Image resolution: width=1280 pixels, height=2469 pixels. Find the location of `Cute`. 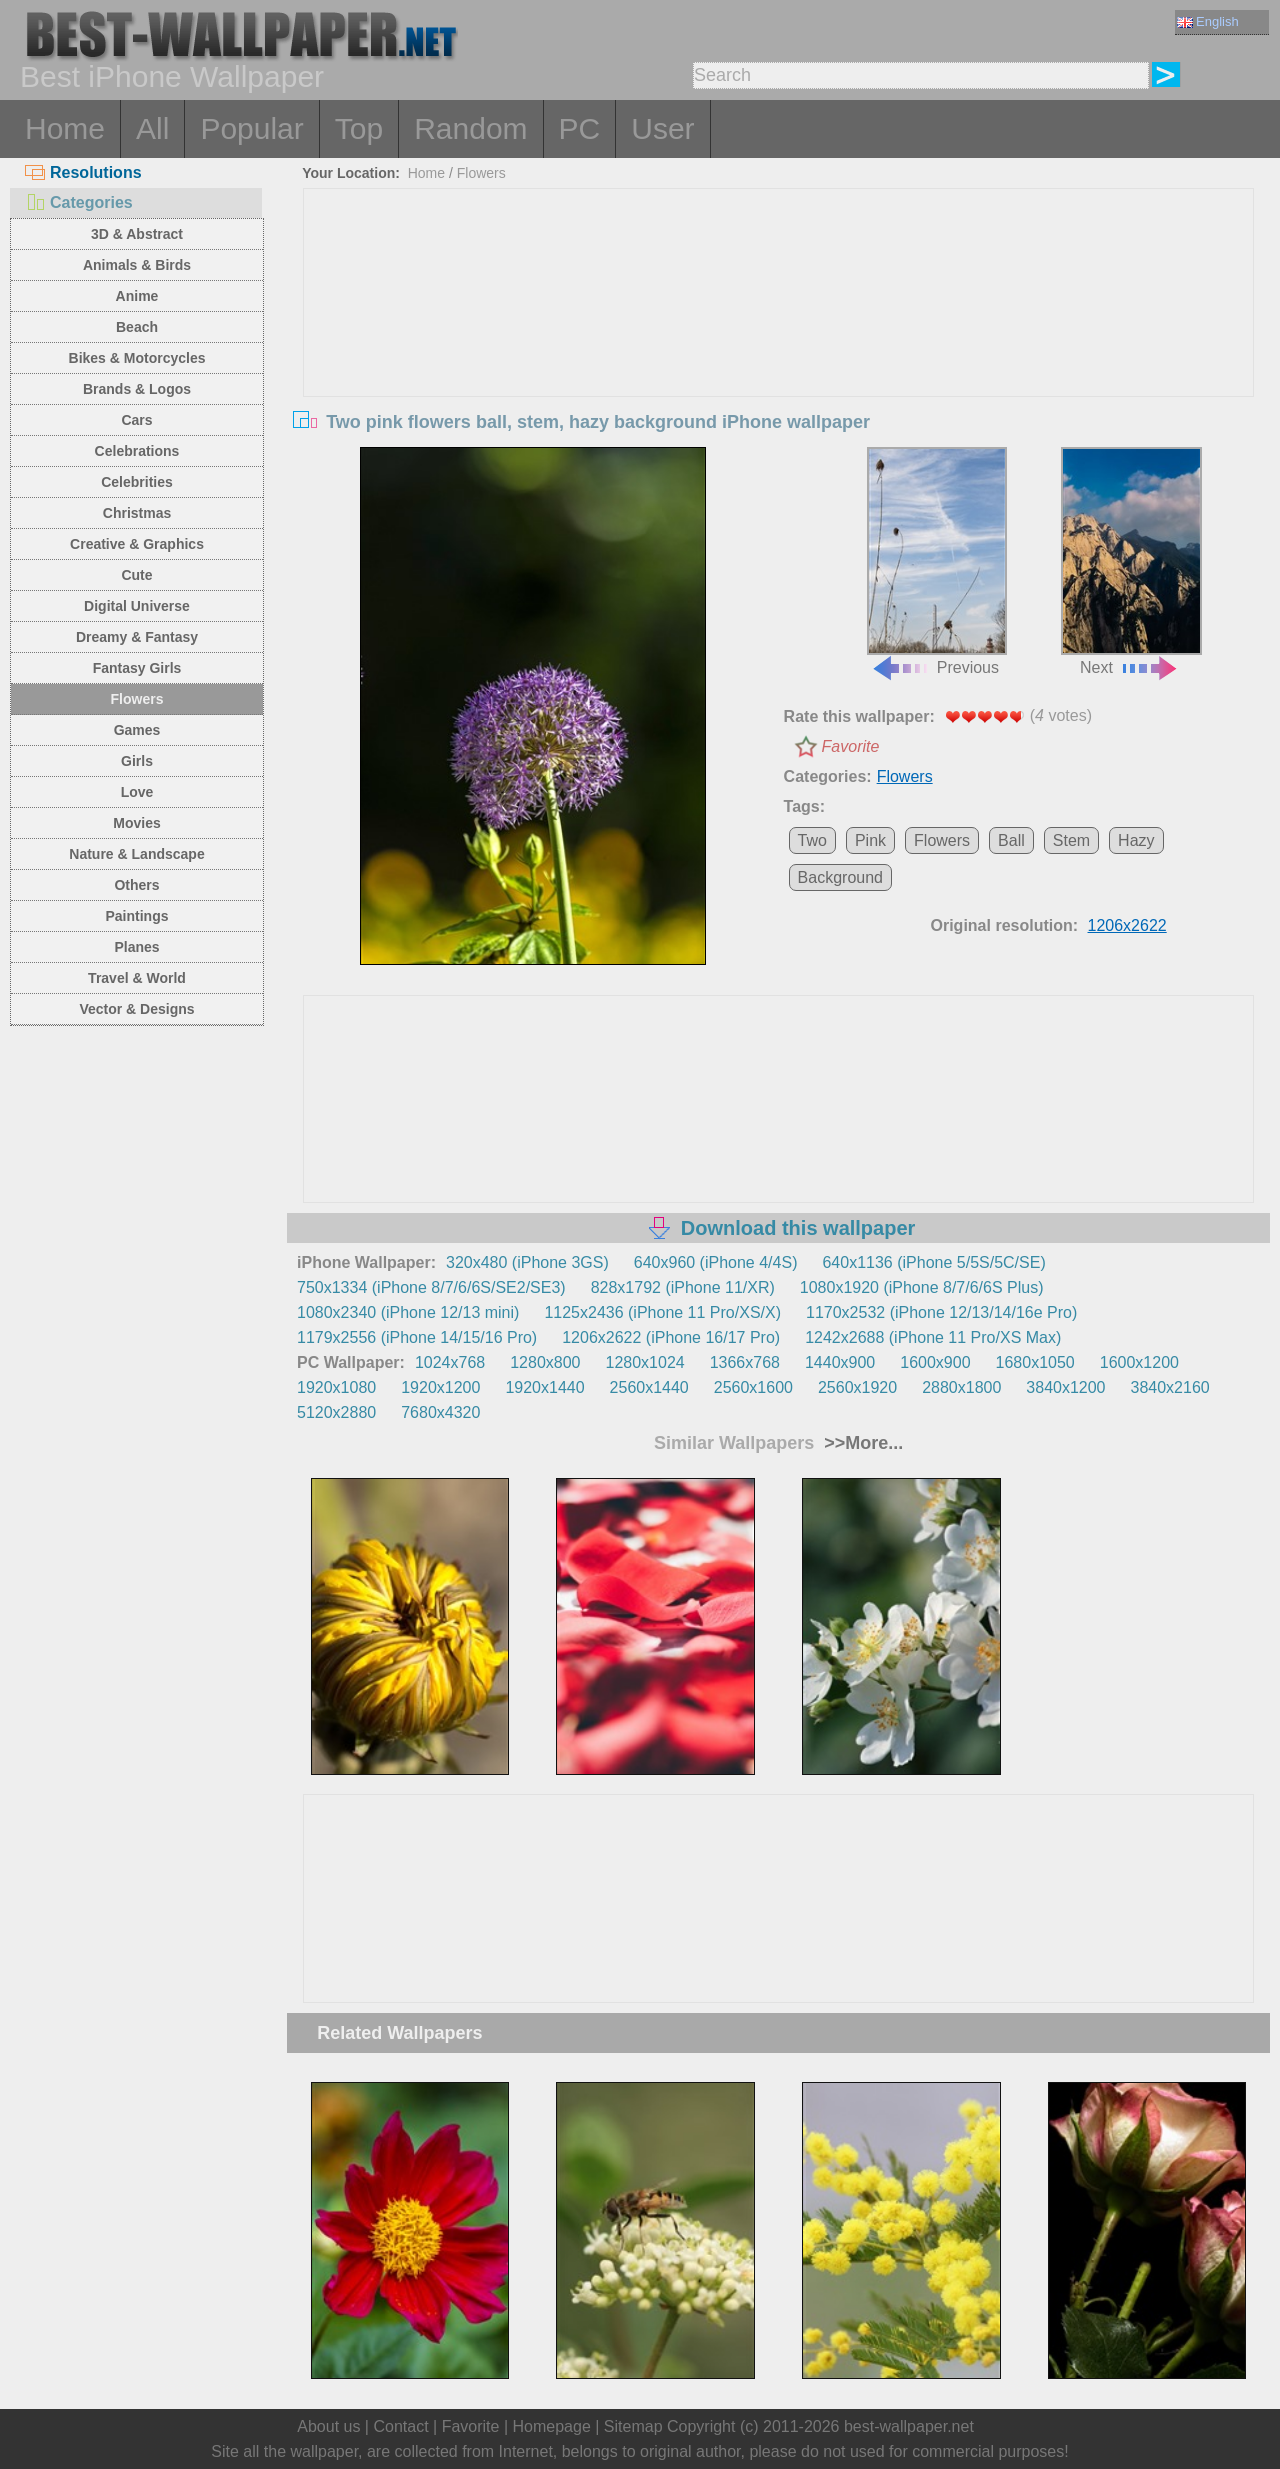

Cute is located at coordinates (136, 575).